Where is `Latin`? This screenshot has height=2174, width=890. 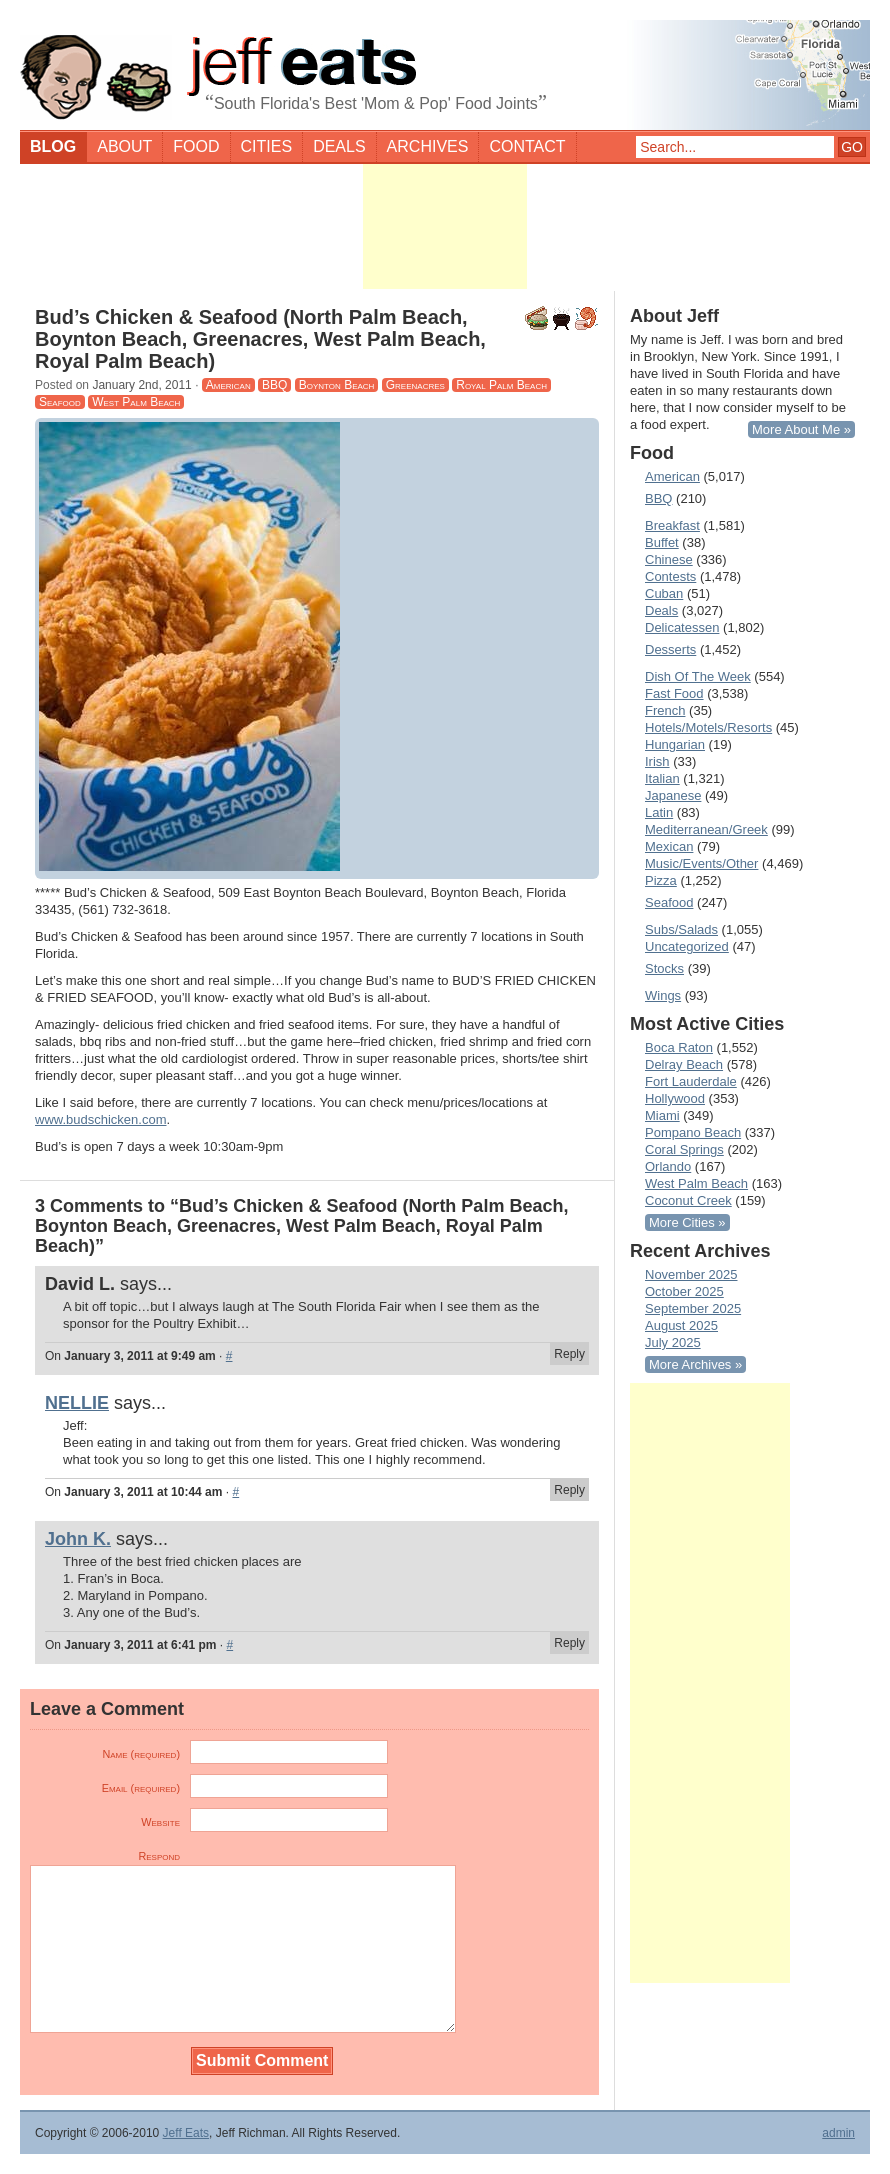 Latin is located at coordinates (659, 812).